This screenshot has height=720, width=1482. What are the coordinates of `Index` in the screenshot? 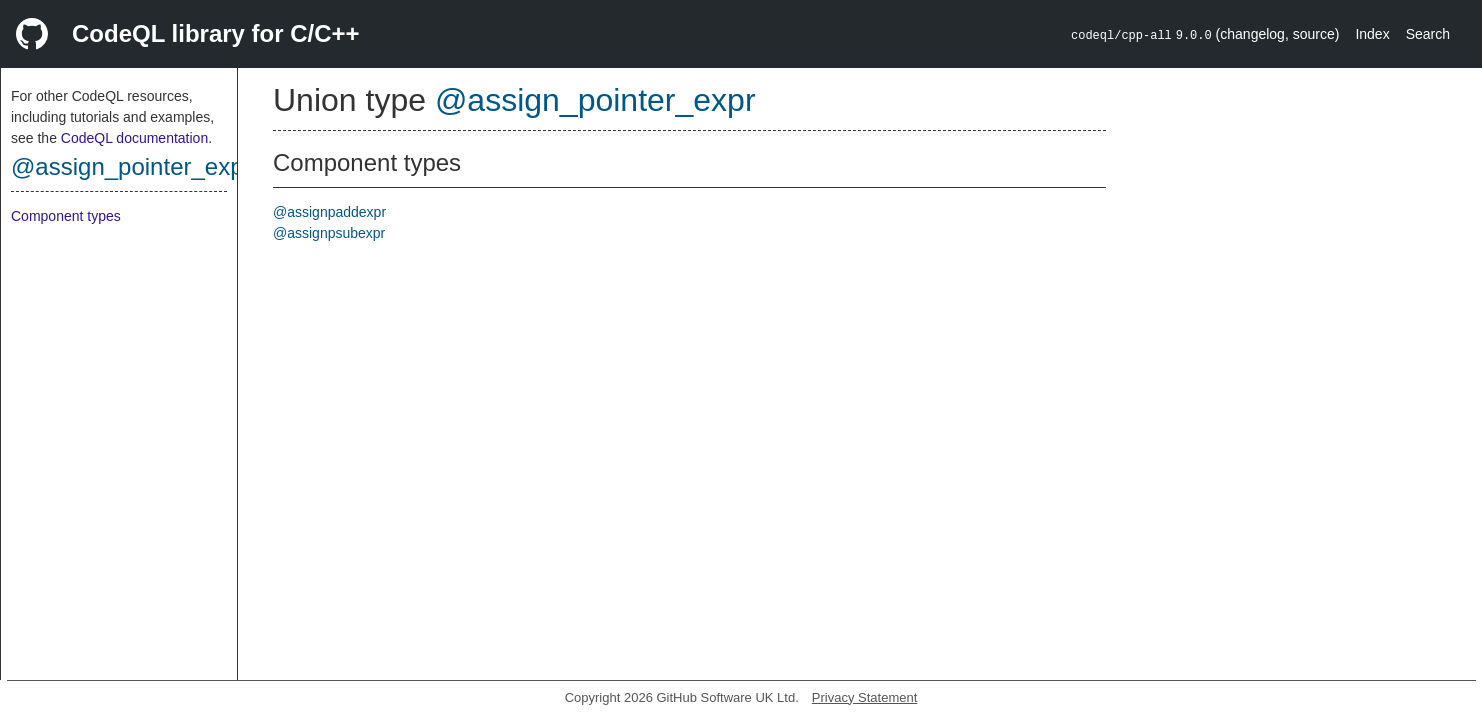 It's located at (1372, 34).